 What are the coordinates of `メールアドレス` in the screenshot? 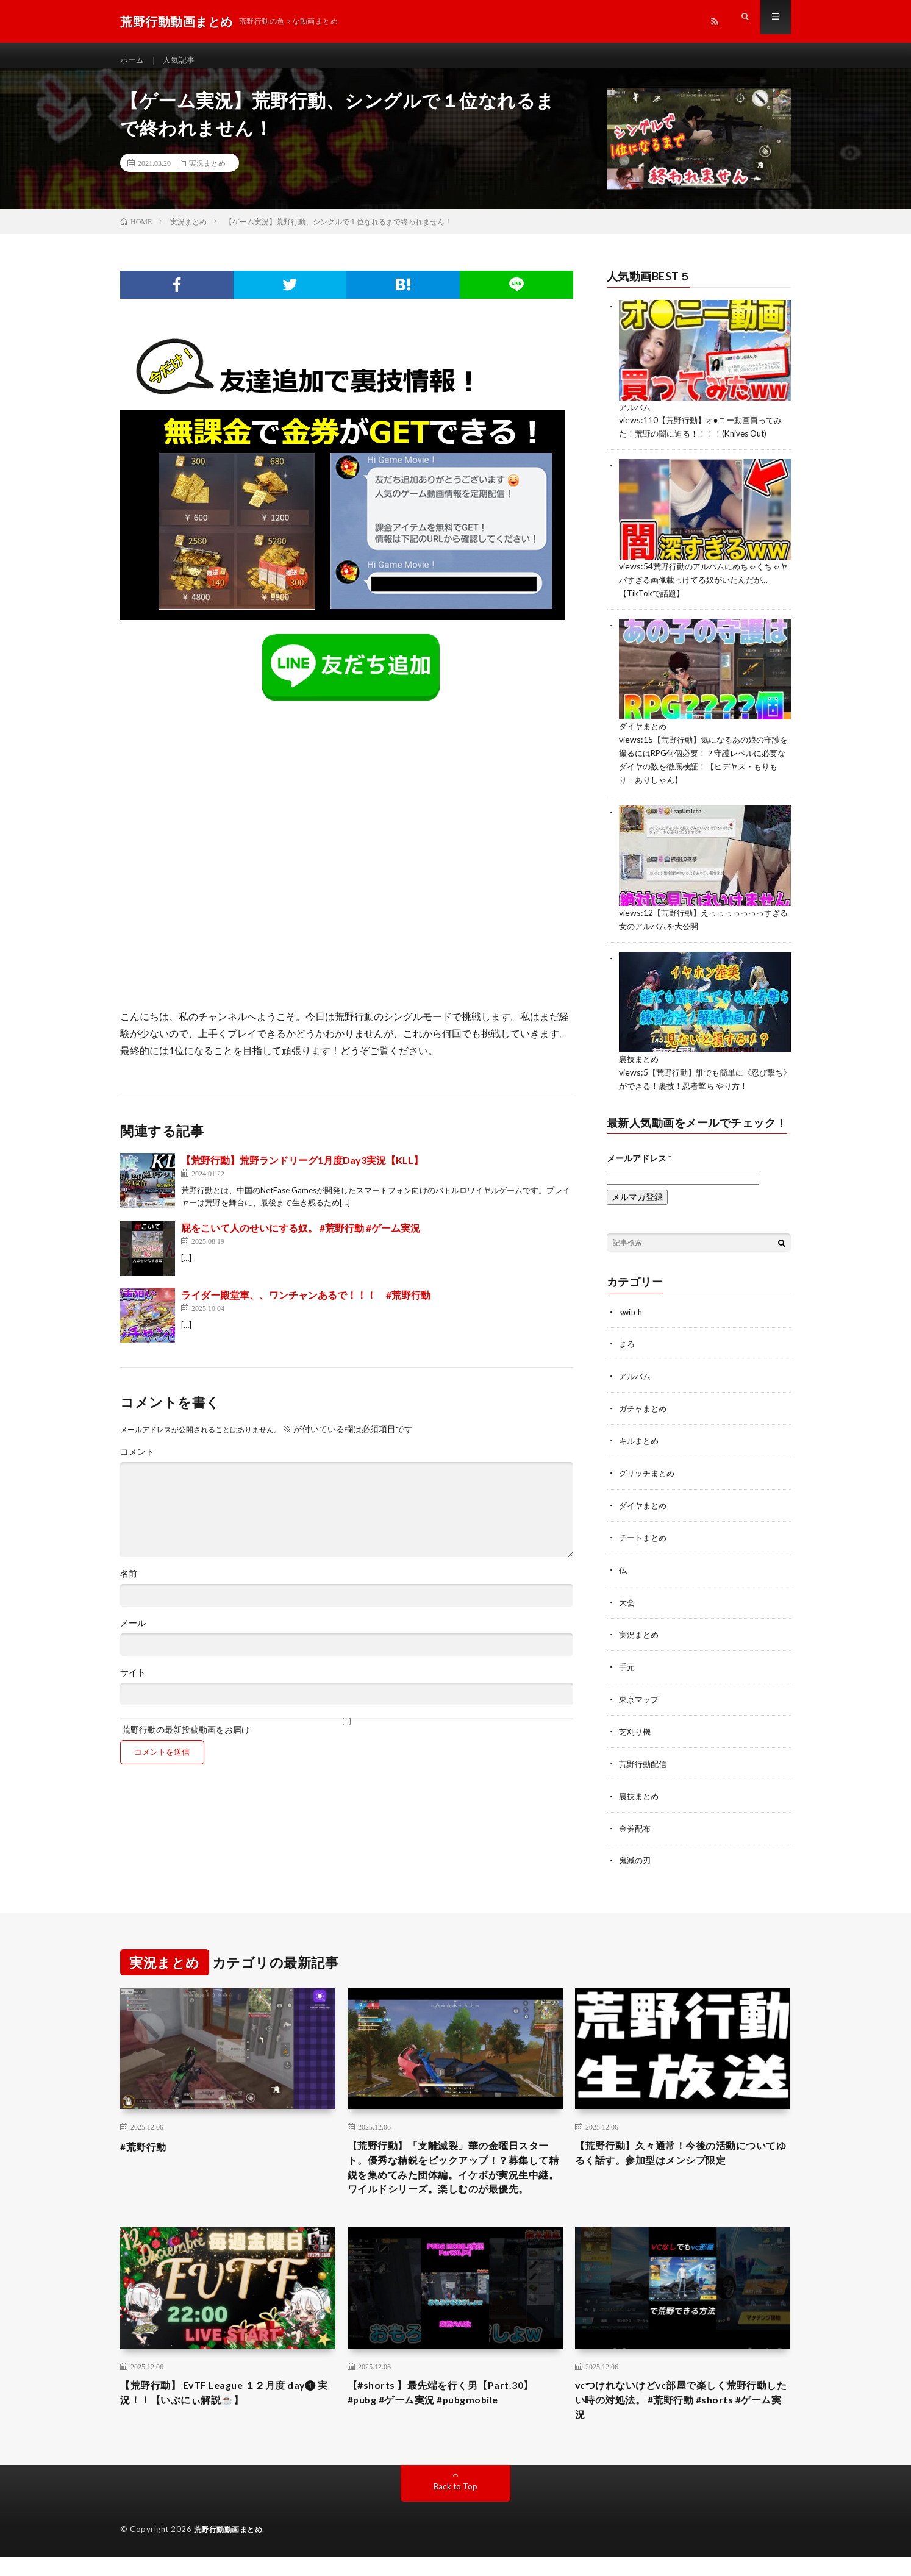 It's located at (639, 1159).